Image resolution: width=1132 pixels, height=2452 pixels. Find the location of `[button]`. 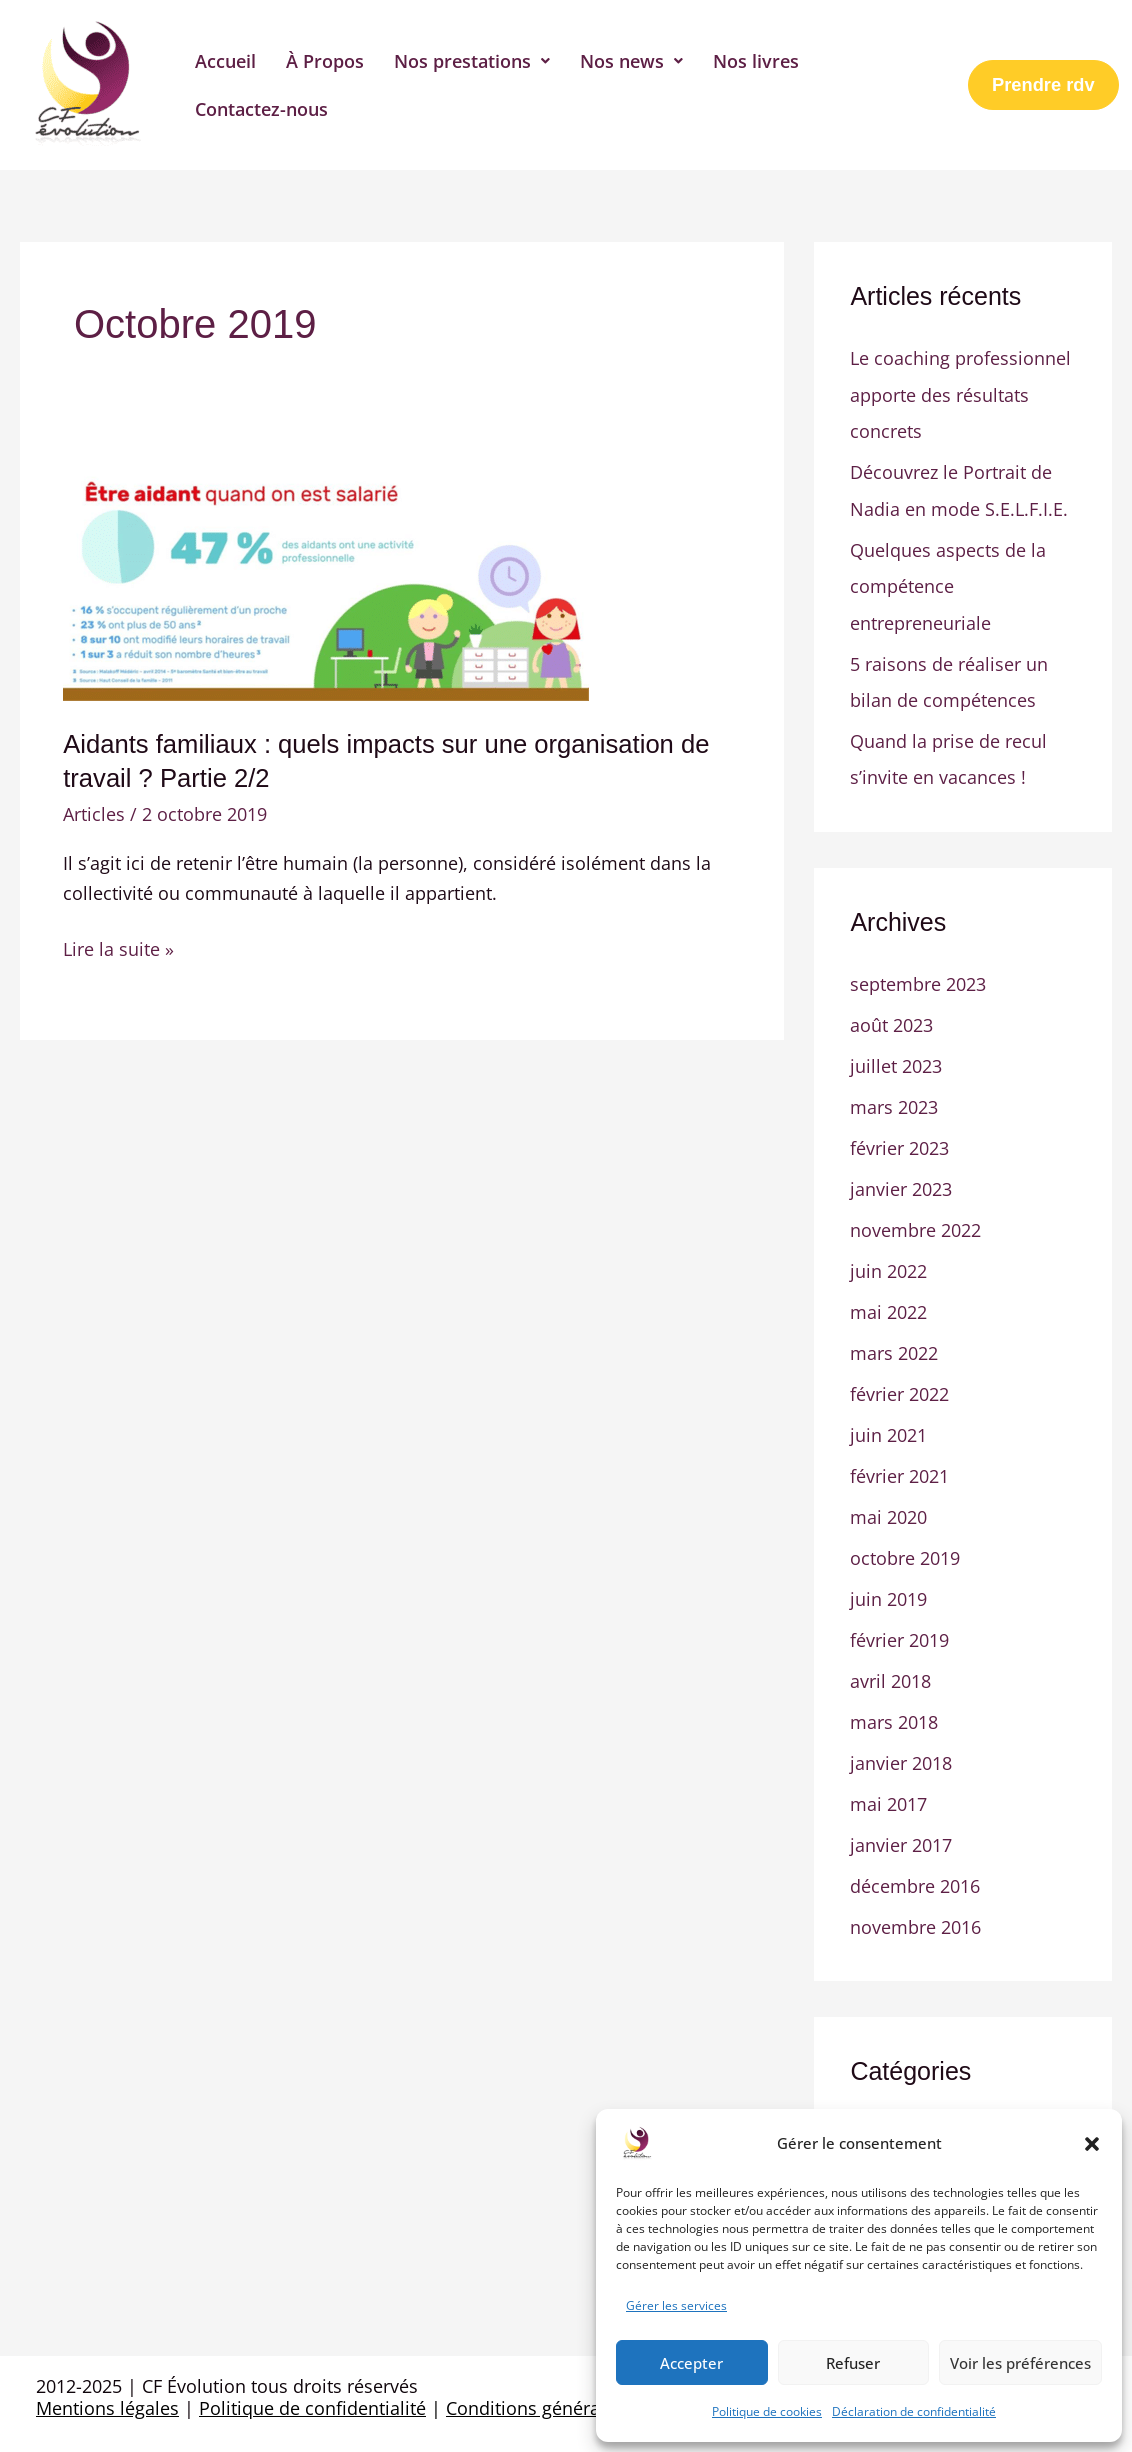

[button] is located at coordinates (1092, 2144).